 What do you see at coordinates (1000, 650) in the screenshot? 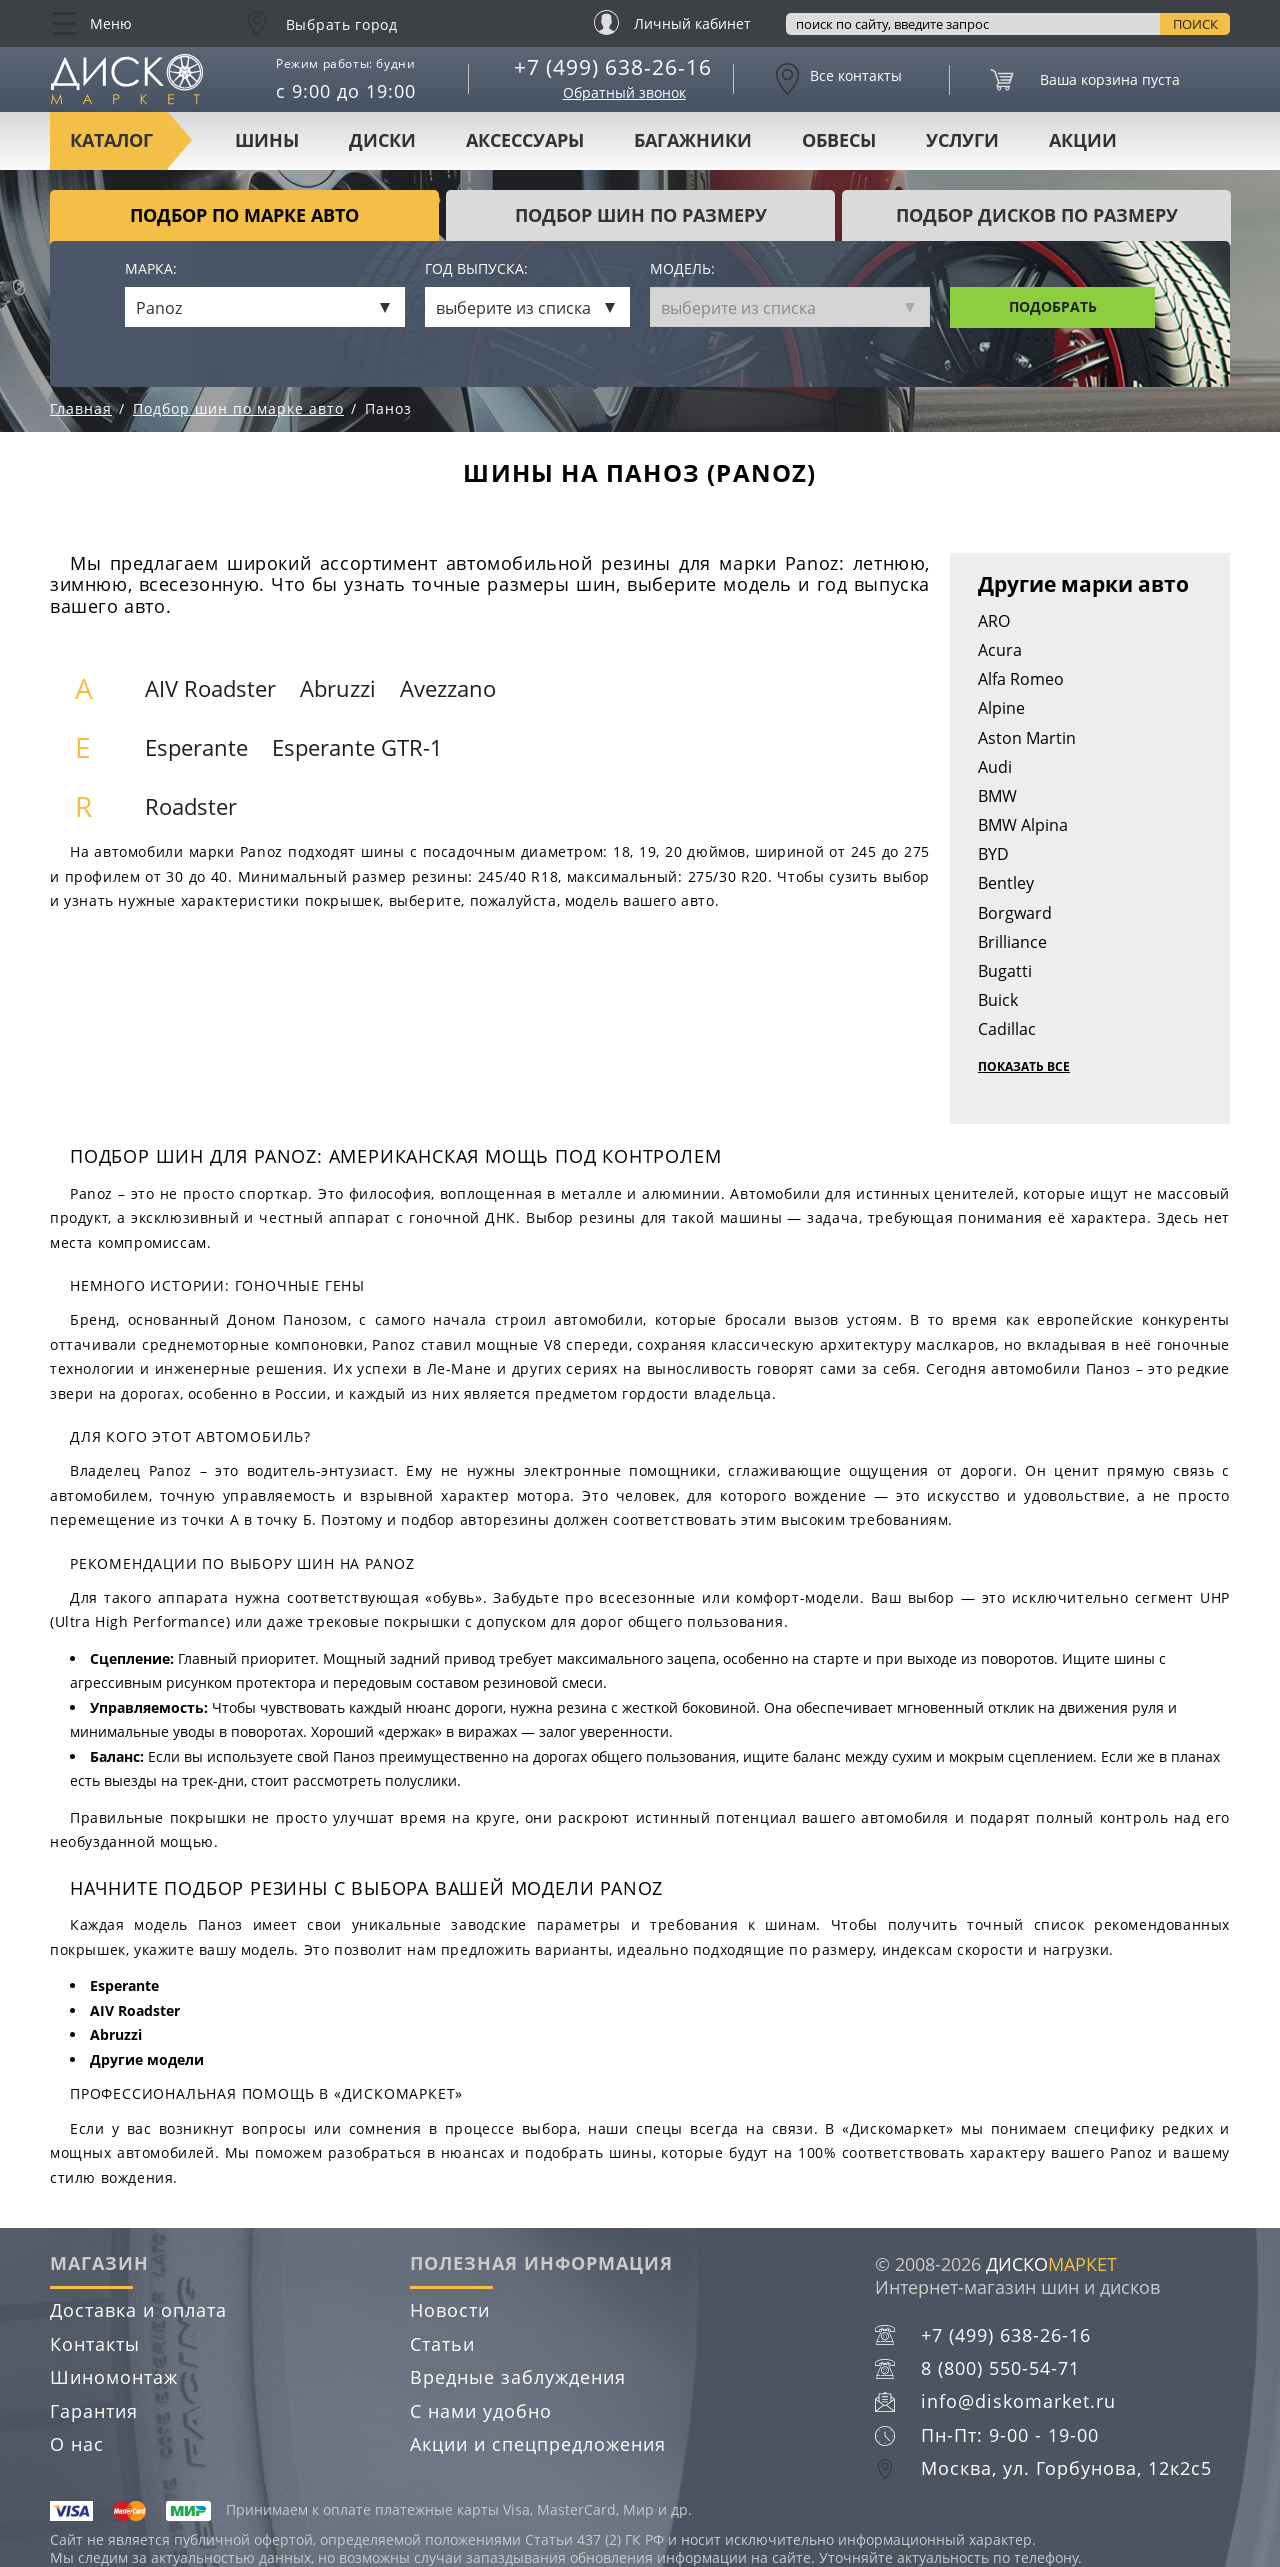
I see `Acura` at bounding box center [1000, 650].